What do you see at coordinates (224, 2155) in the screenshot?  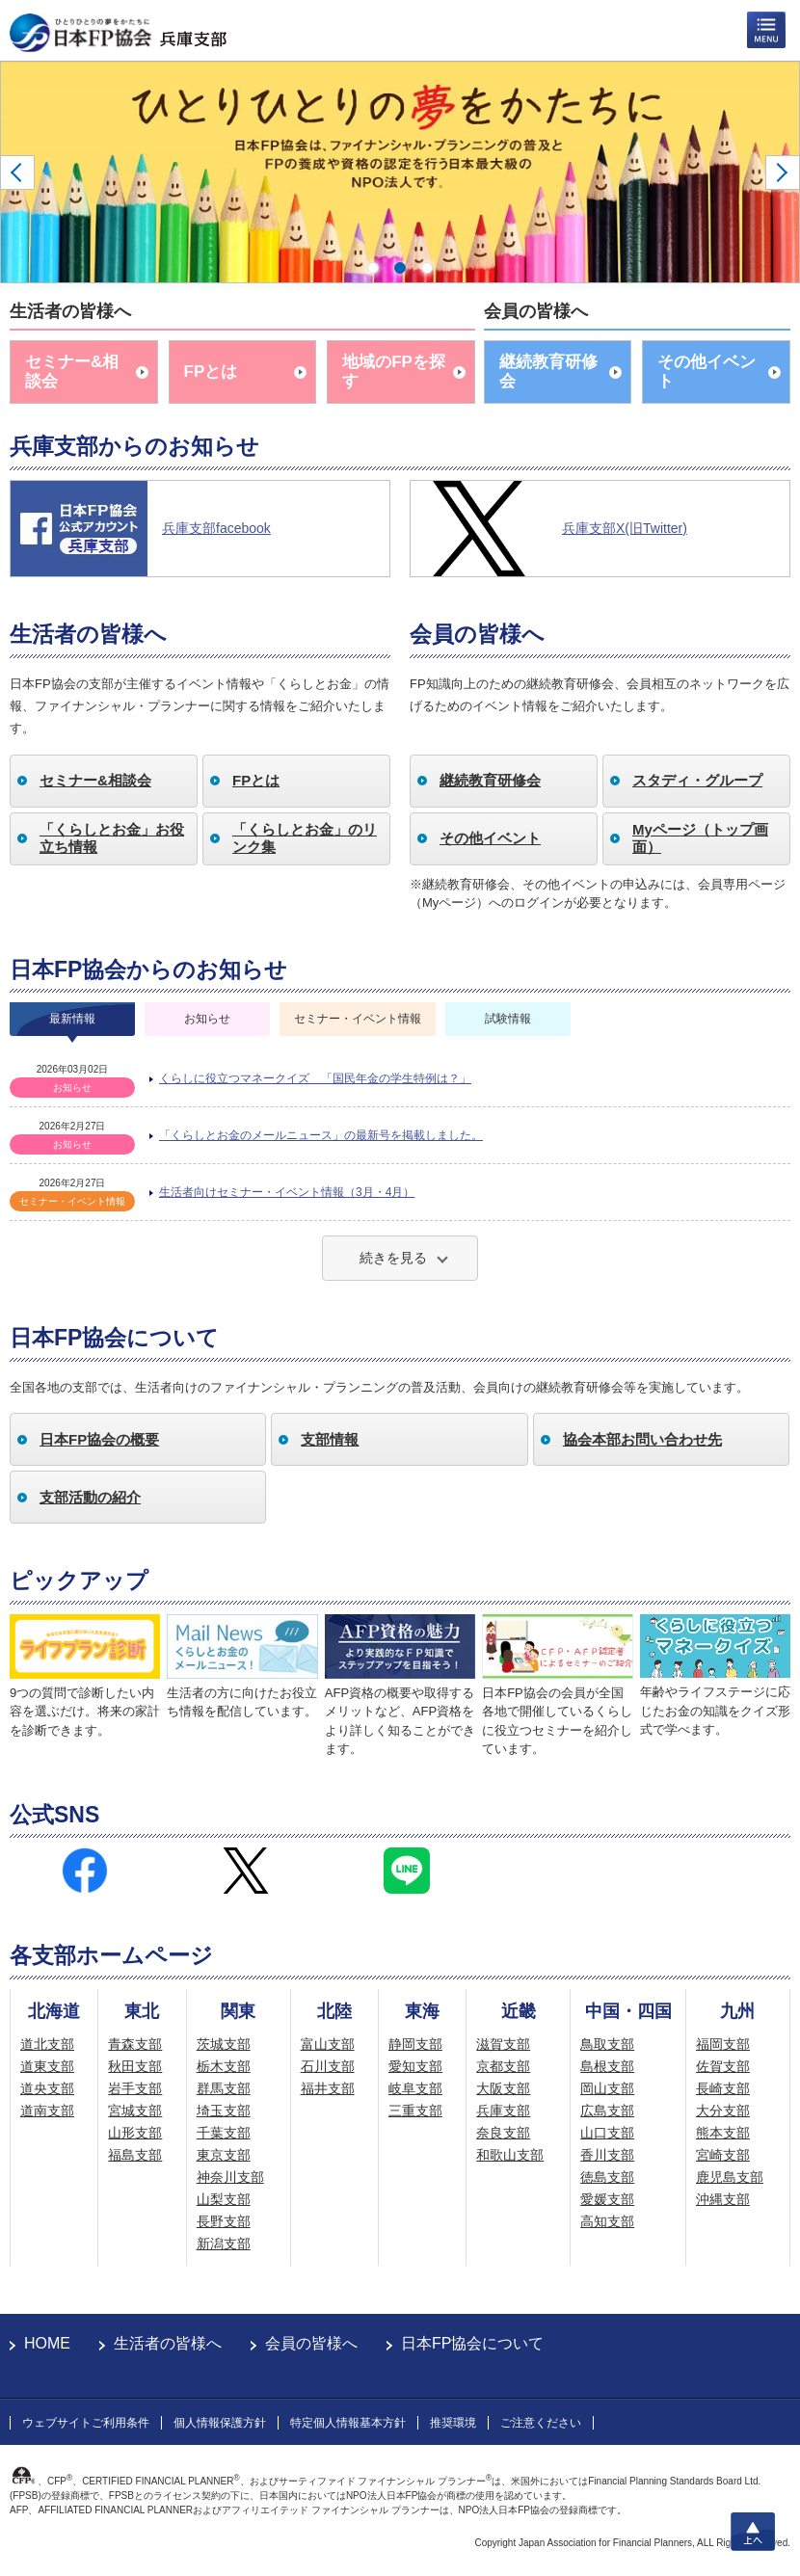 I see `東京支部` at bounding box center [224, 2155].